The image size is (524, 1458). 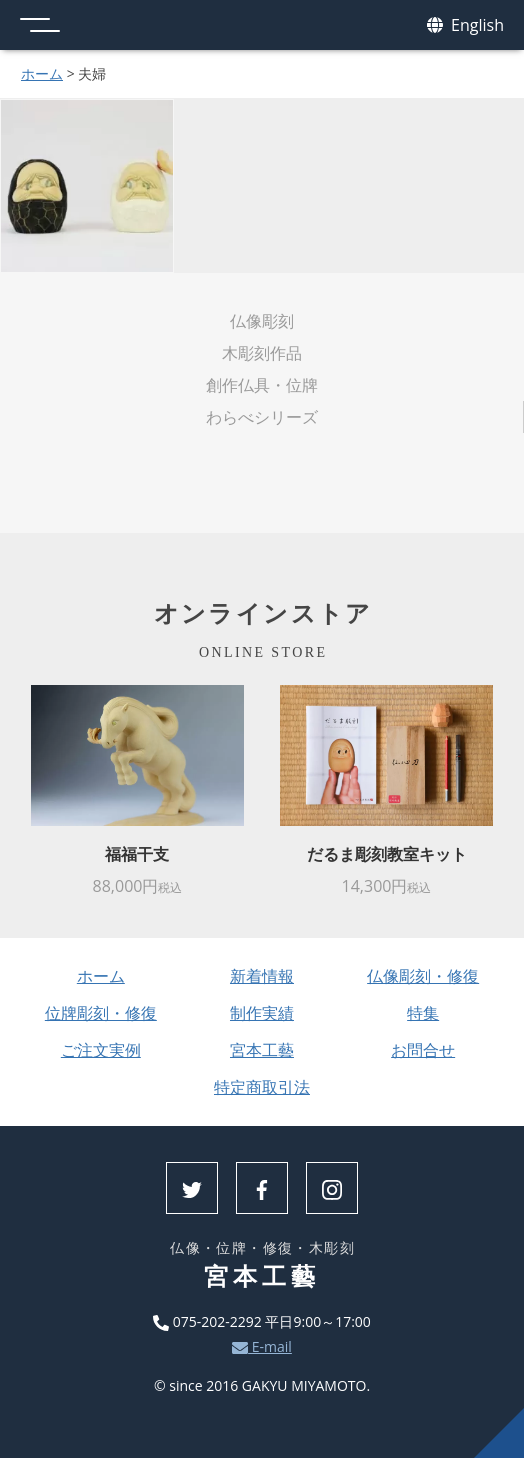 What do you see at coordinates (262, 976) in the screenshot?
I see `新着情報` at bounding box center [262, 976].